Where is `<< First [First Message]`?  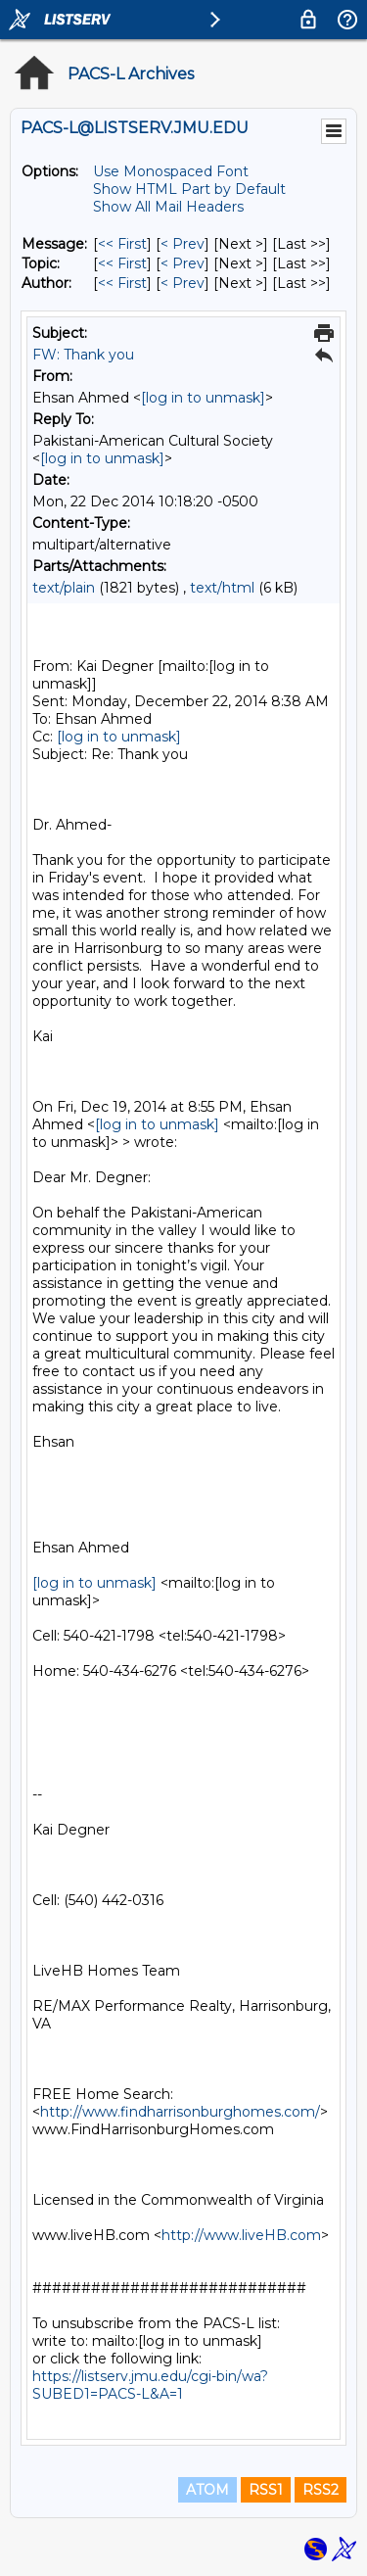
<< First [First Message] is located at coordinates (122, 244).